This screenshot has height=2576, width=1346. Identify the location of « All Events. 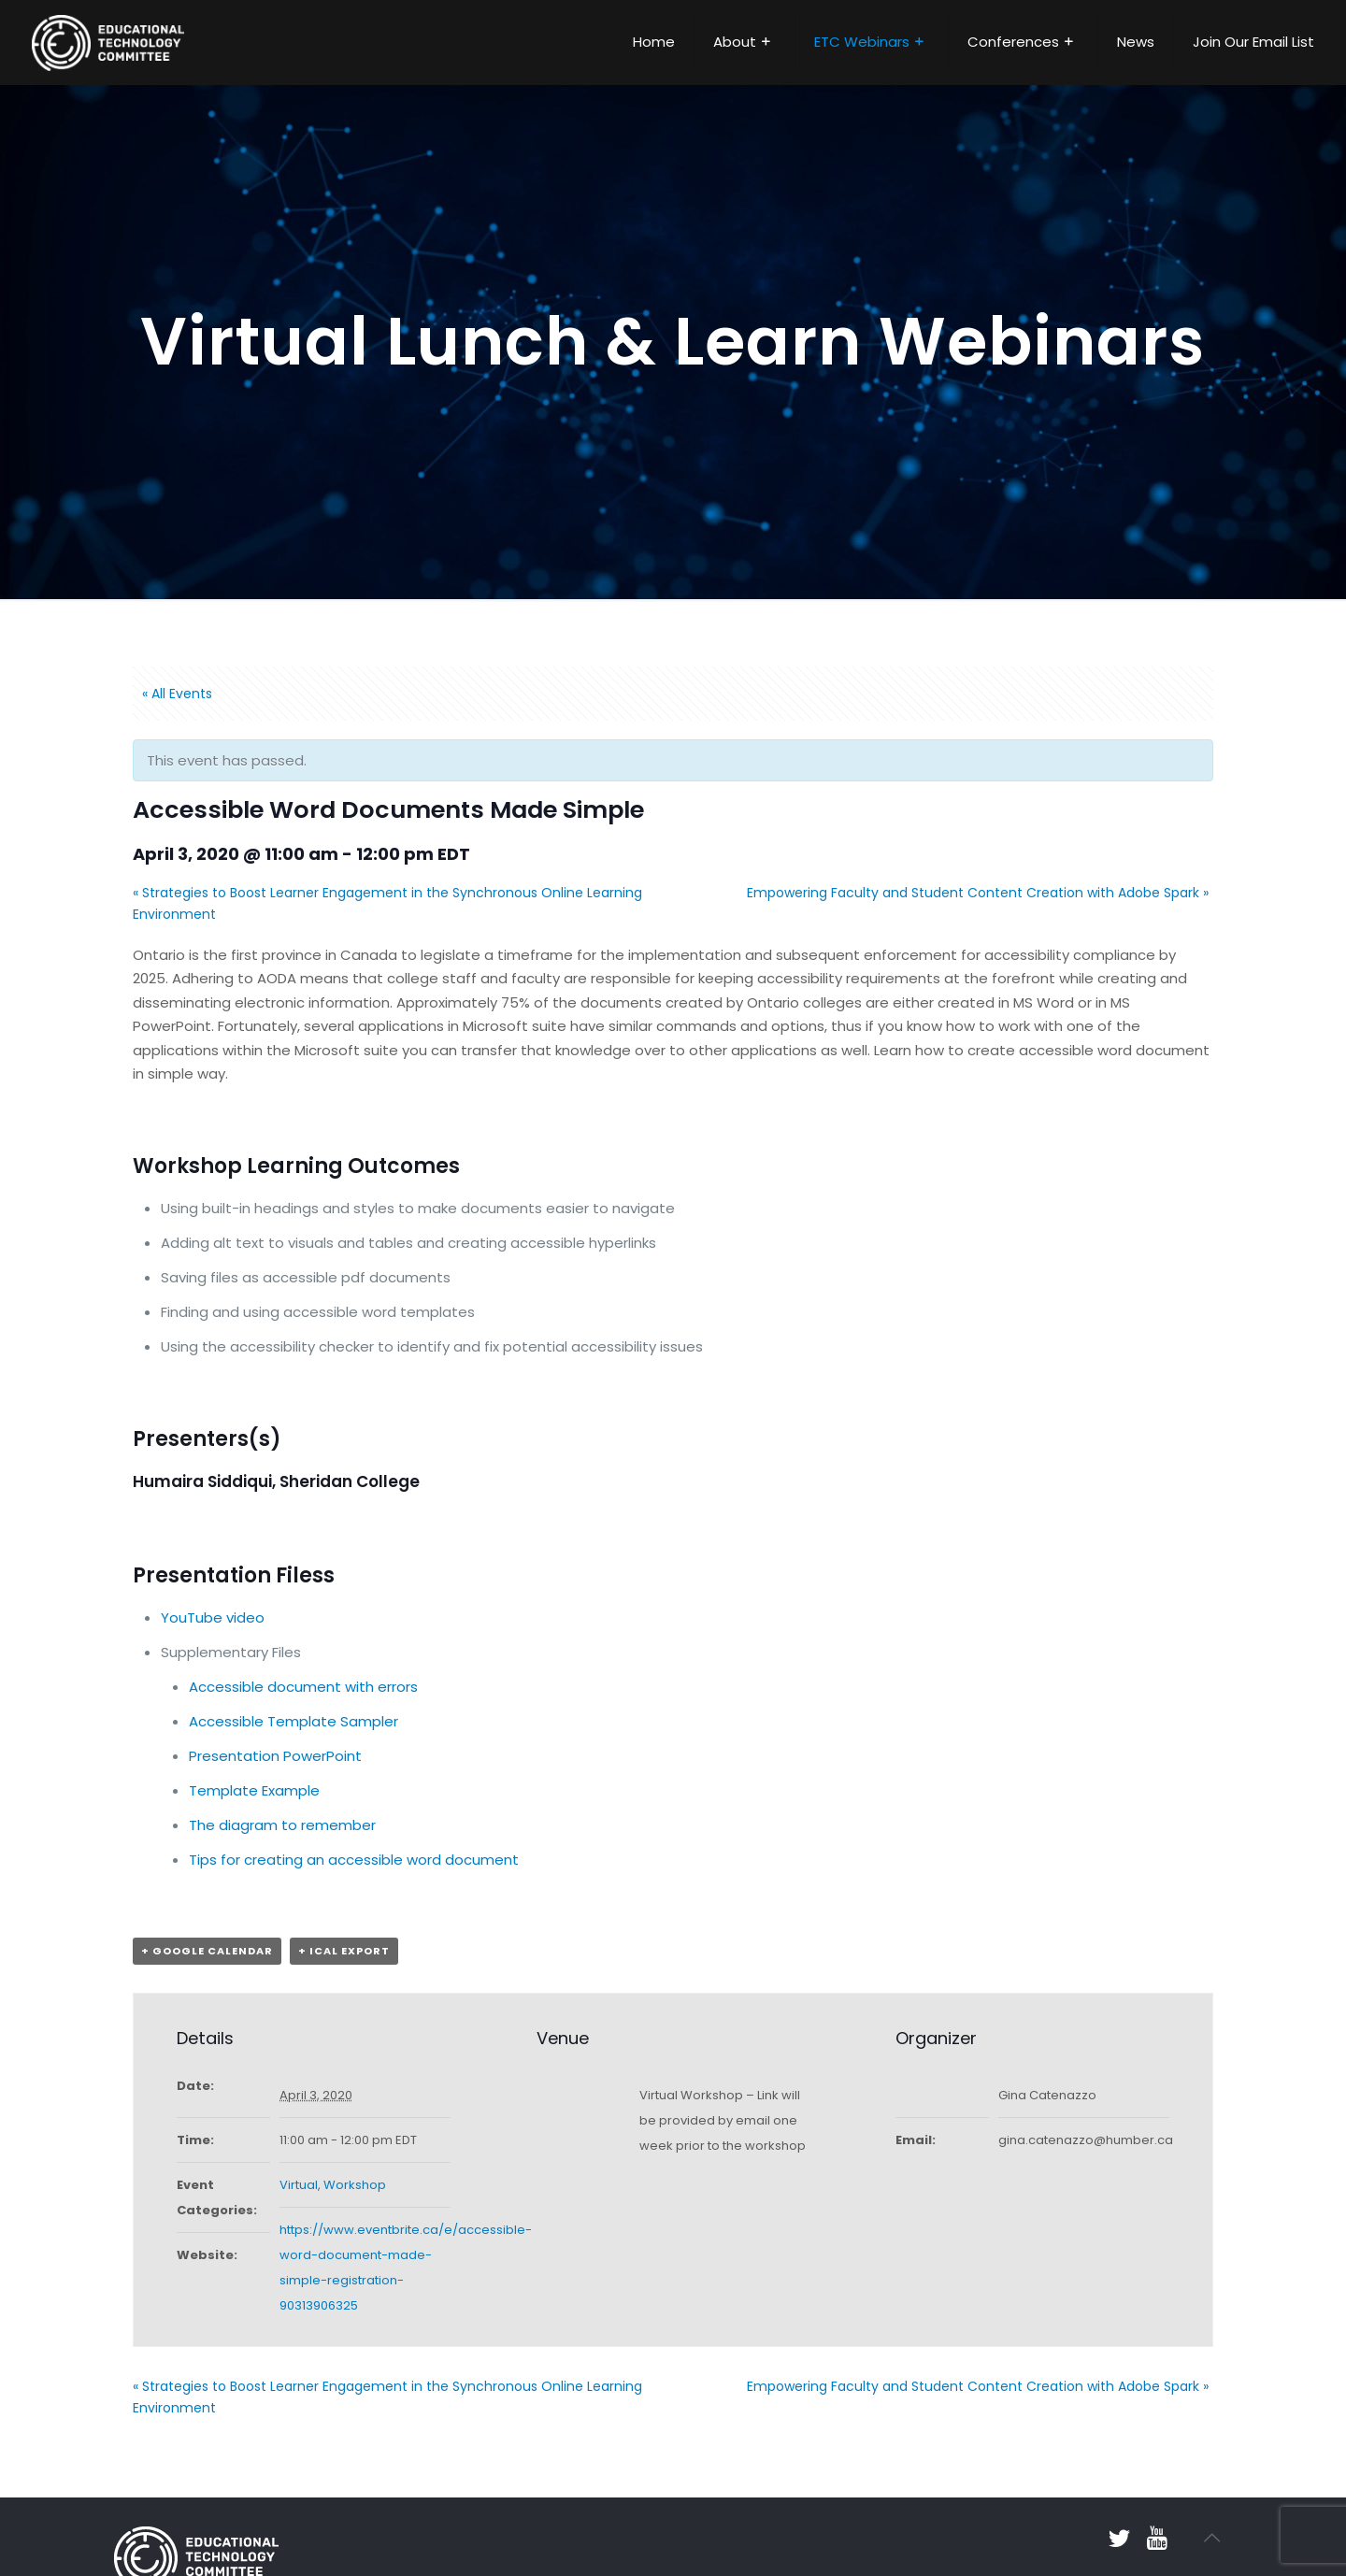
(177, 693).